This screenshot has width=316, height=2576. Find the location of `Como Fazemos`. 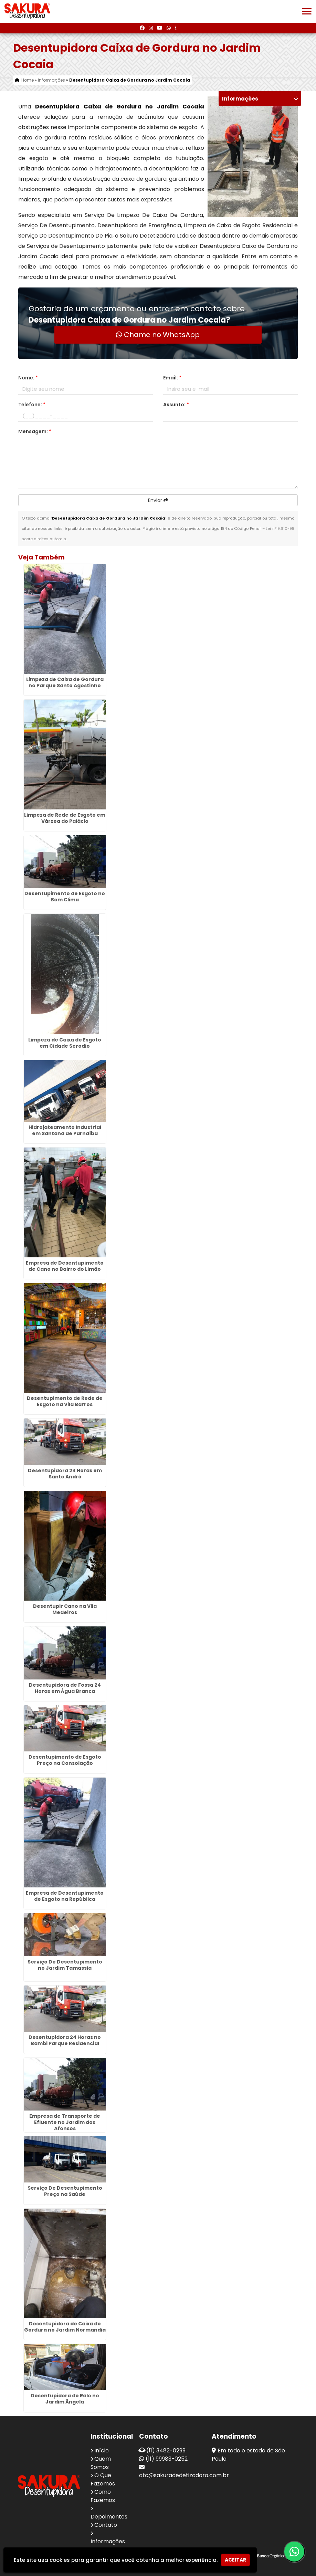

Como Fazemos is located at coordinates (103, 2496).